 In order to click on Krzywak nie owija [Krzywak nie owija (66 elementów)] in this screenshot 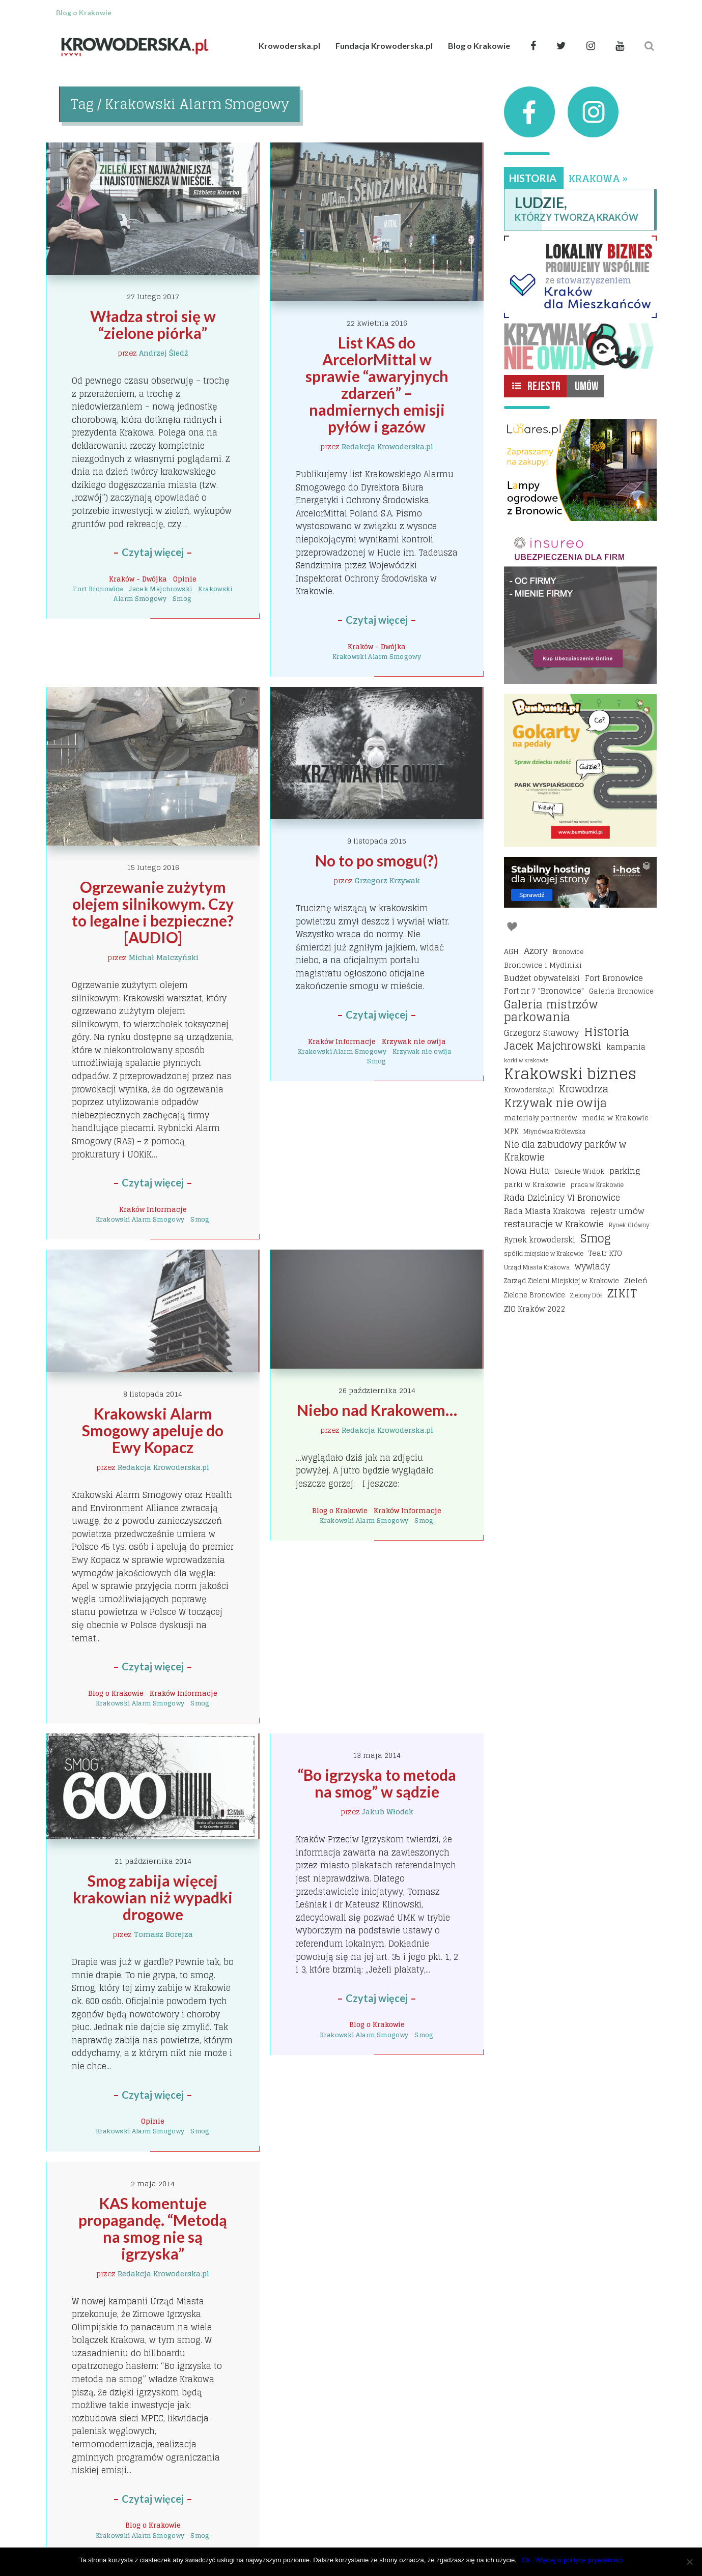, I will do `click(555, 1103)`.